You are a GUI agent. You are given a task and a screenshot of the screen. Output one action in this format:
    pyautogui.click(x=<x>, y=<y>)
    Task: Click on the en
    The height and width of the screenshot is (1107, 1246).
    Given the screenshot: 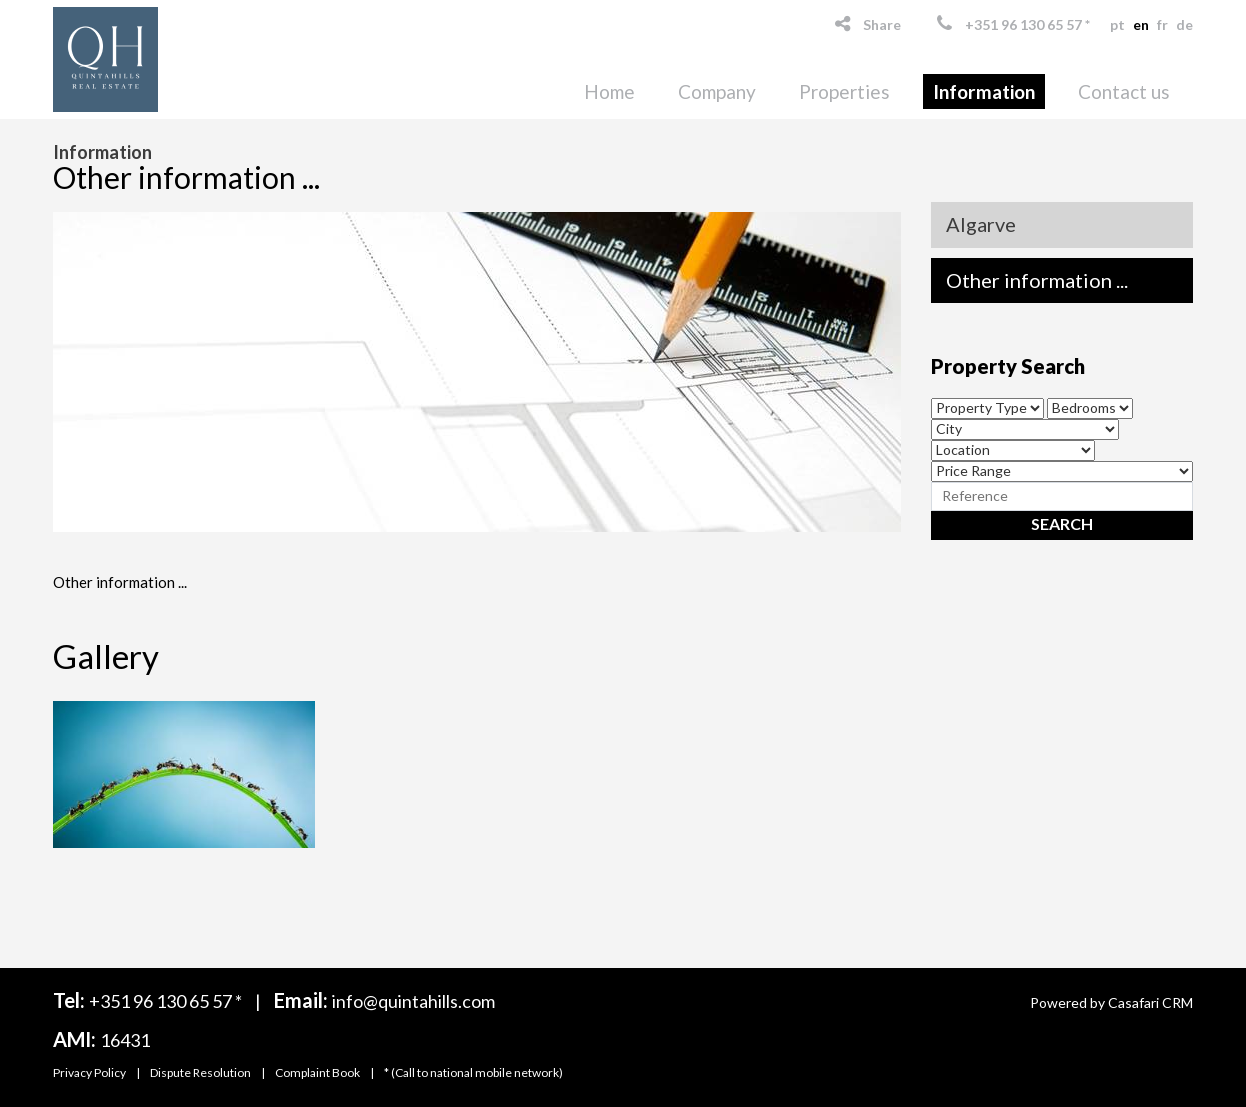 What is the action you would take?
    pyautogui.click(x=1141, y=24)
    